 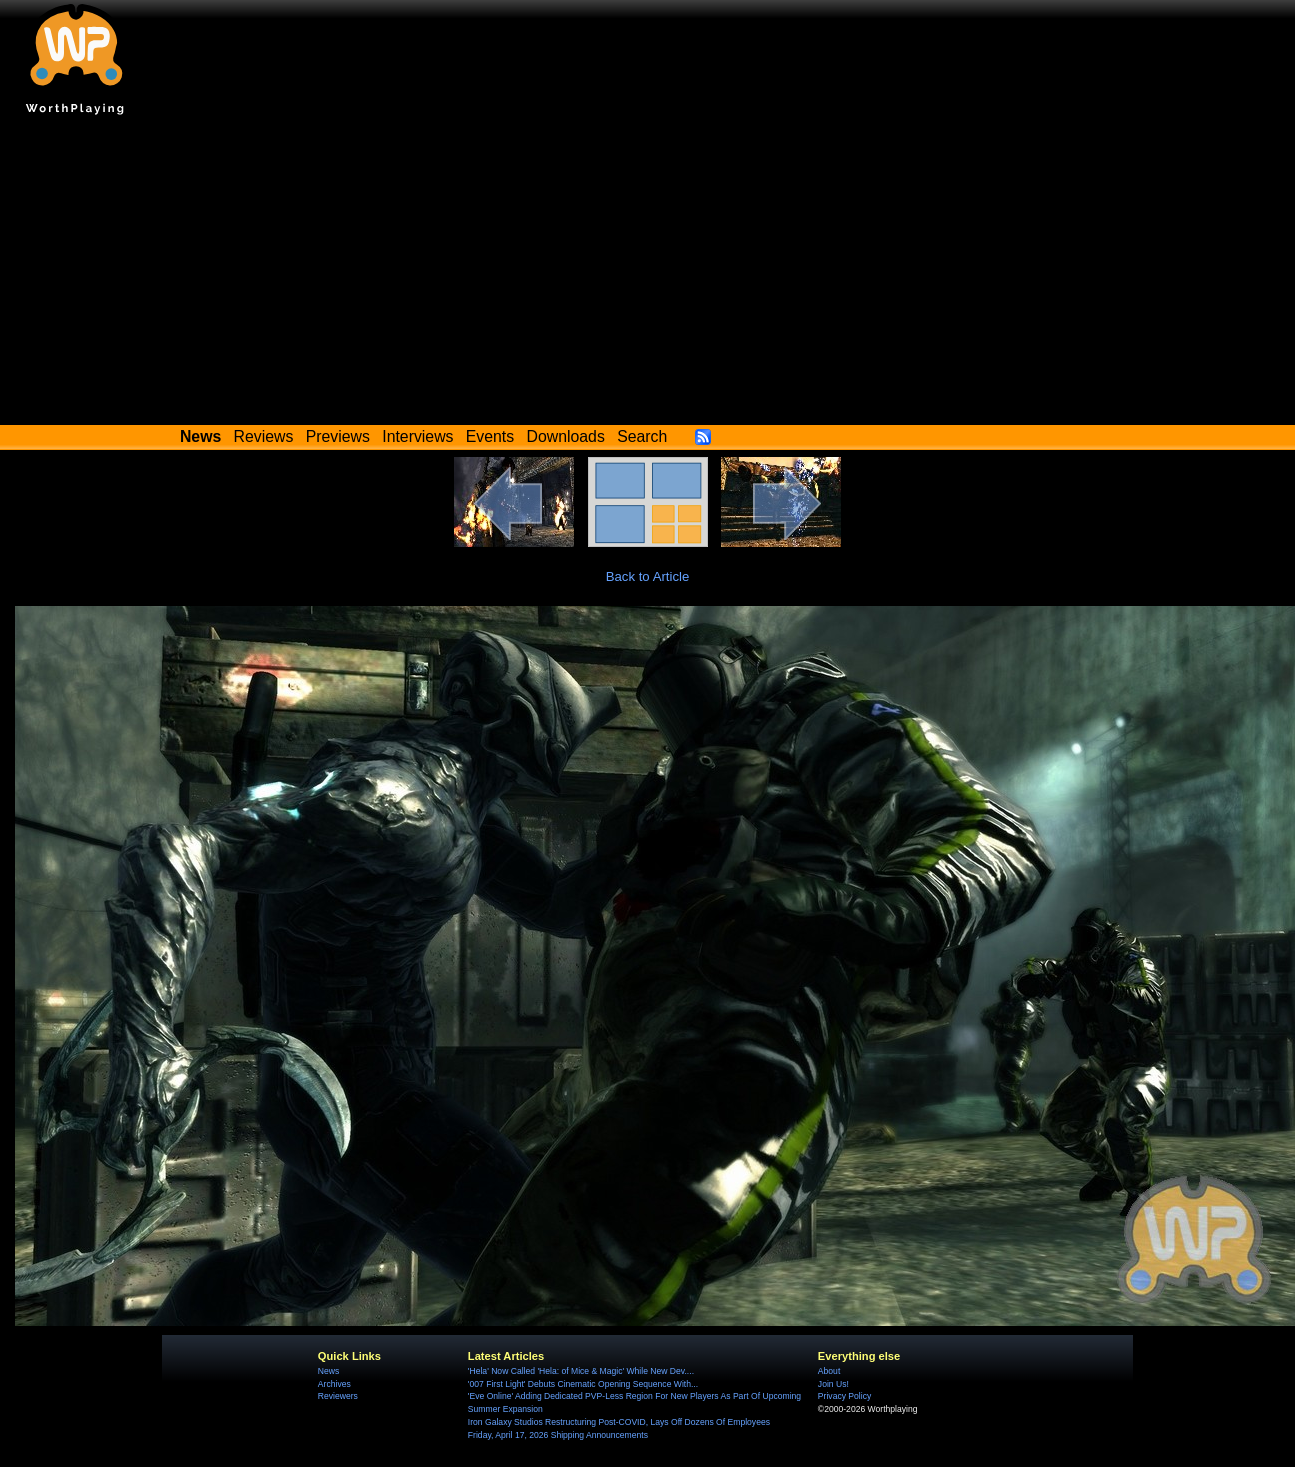 I want to click on '007 First Light' Debuts Cinematic Opening Sequence With..., so click(x=583, y=1384).